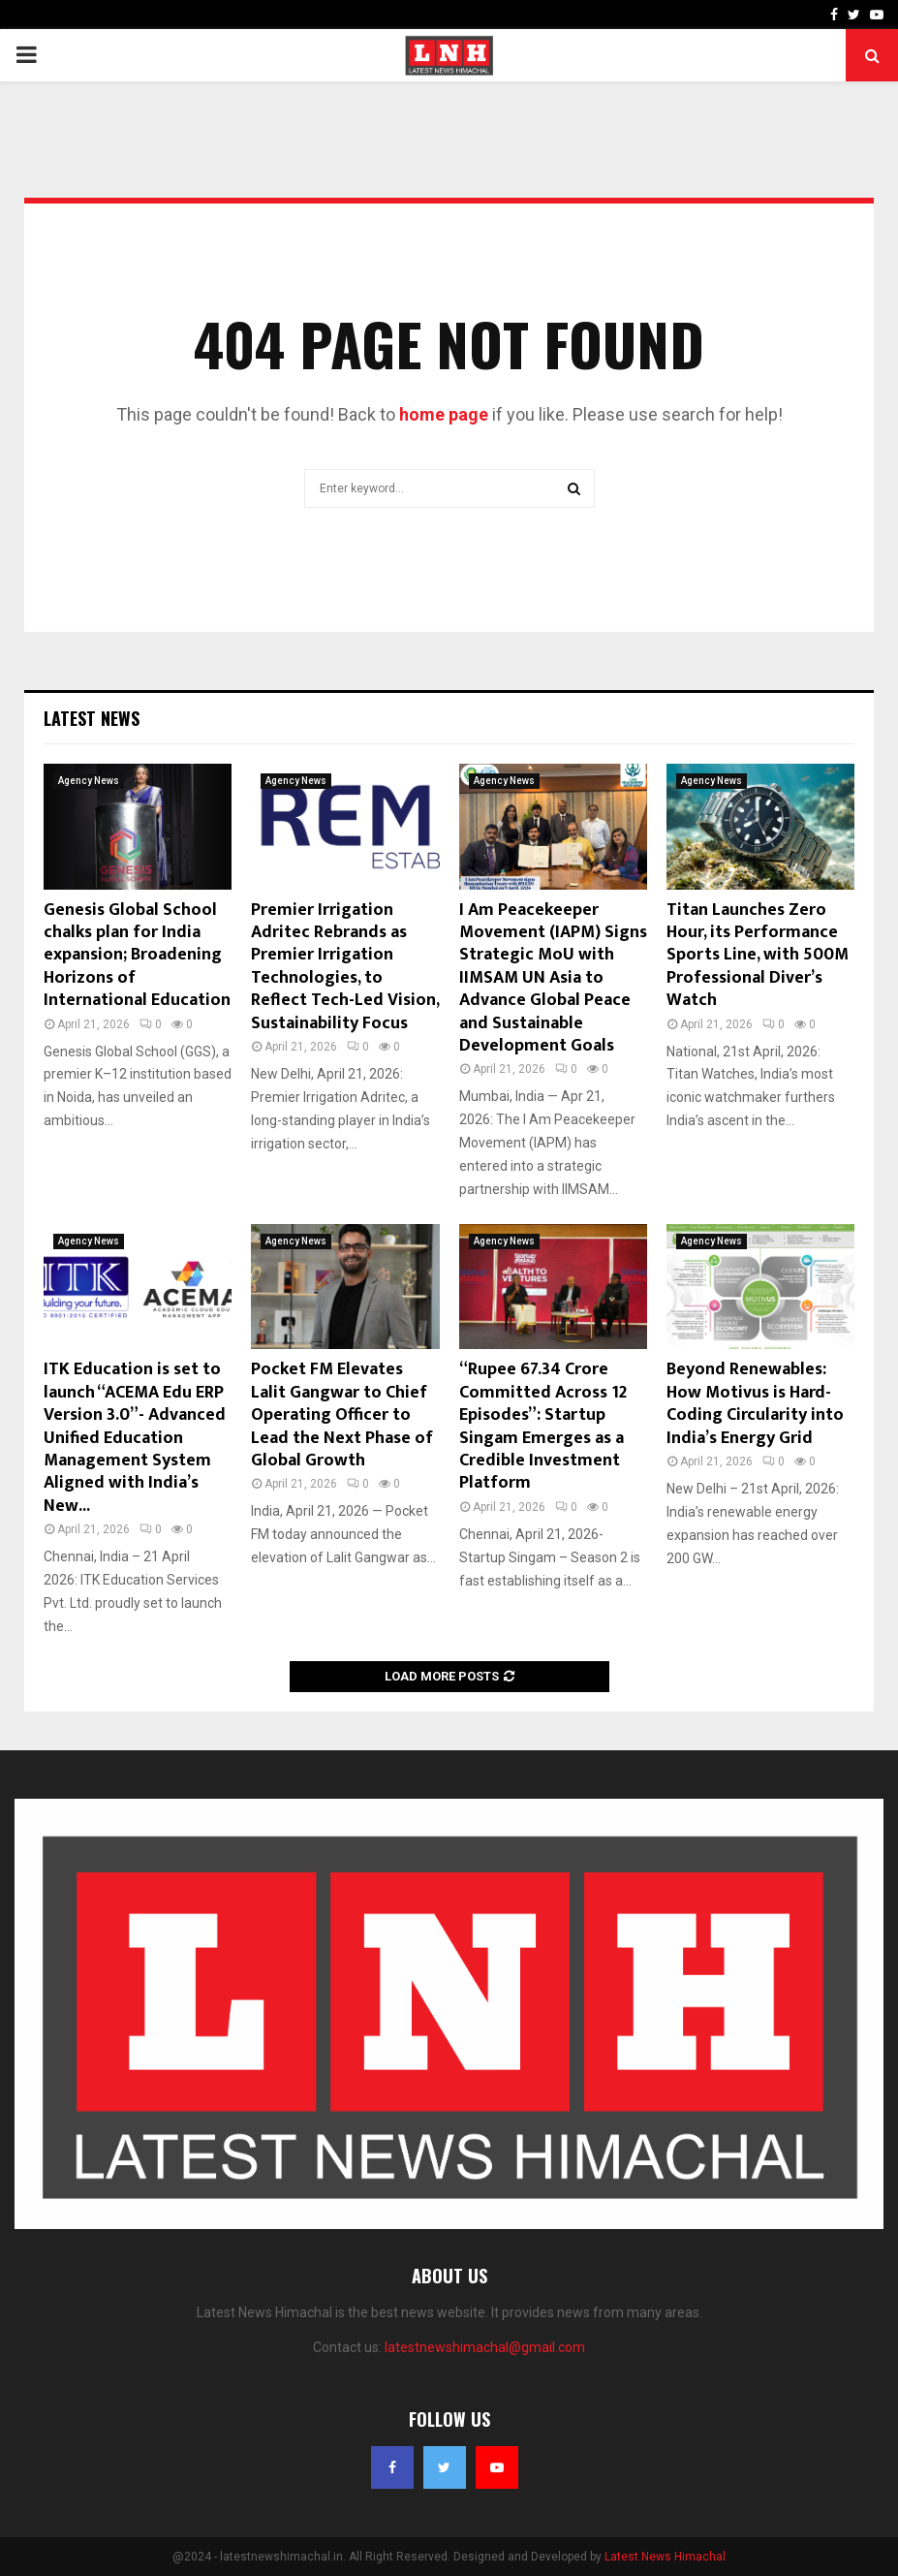  Describe the element at coordinates (342, 1415) in the screenshot. I see `Pocket FM Elevates Lalit Gangwar to Chief Operating Officer to Lead the Next Phase of Global Growth` at that location.